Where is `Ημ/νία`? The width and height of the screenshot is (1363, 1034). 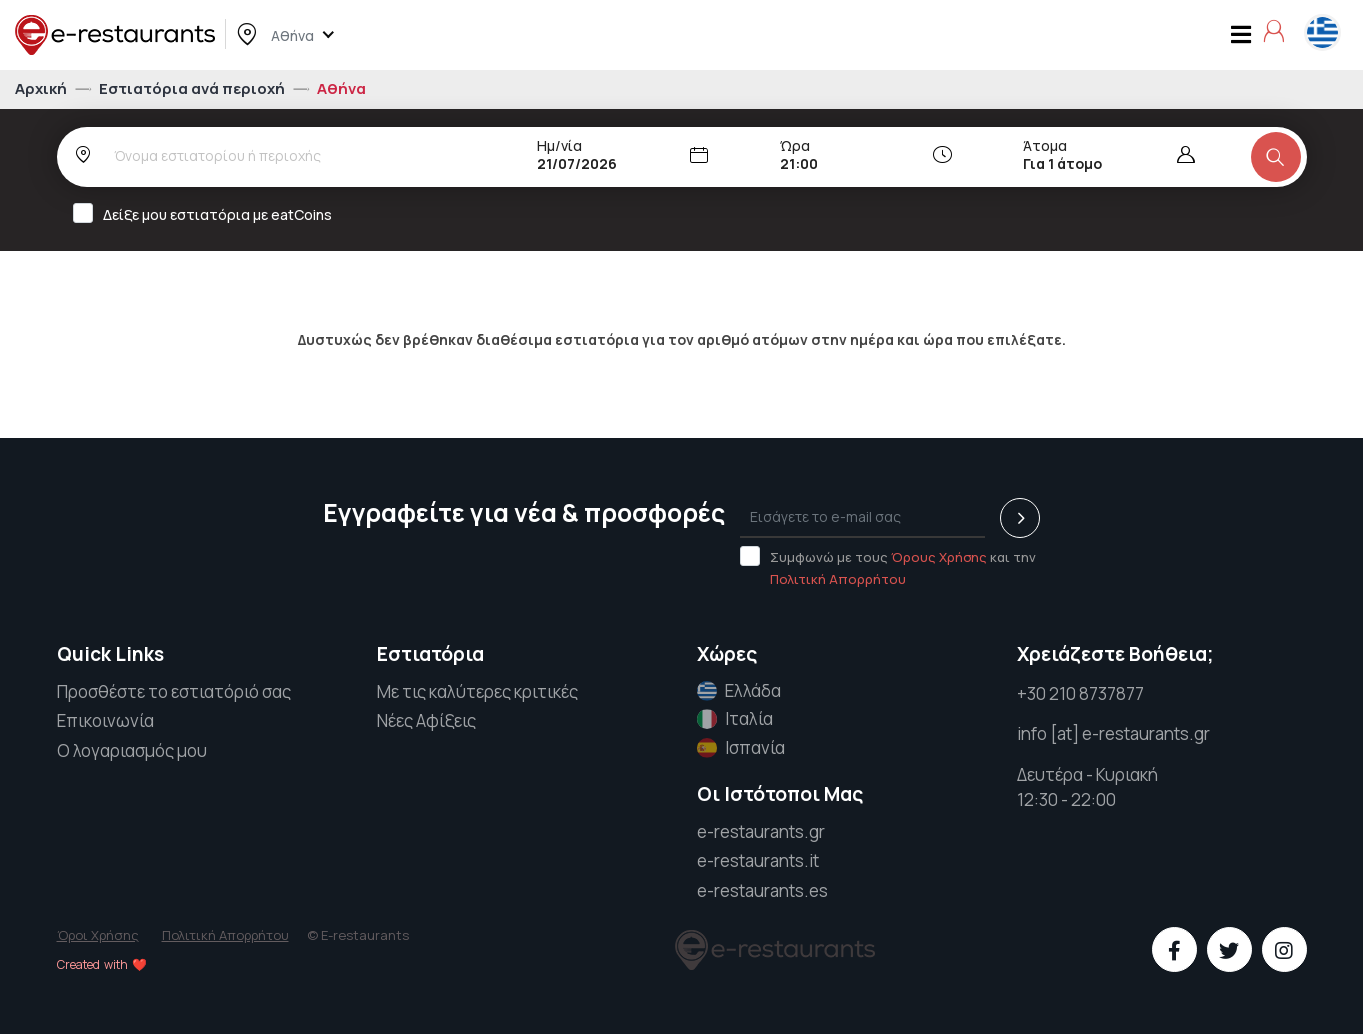
Ημ/νία is located at coordinates (559, 145).